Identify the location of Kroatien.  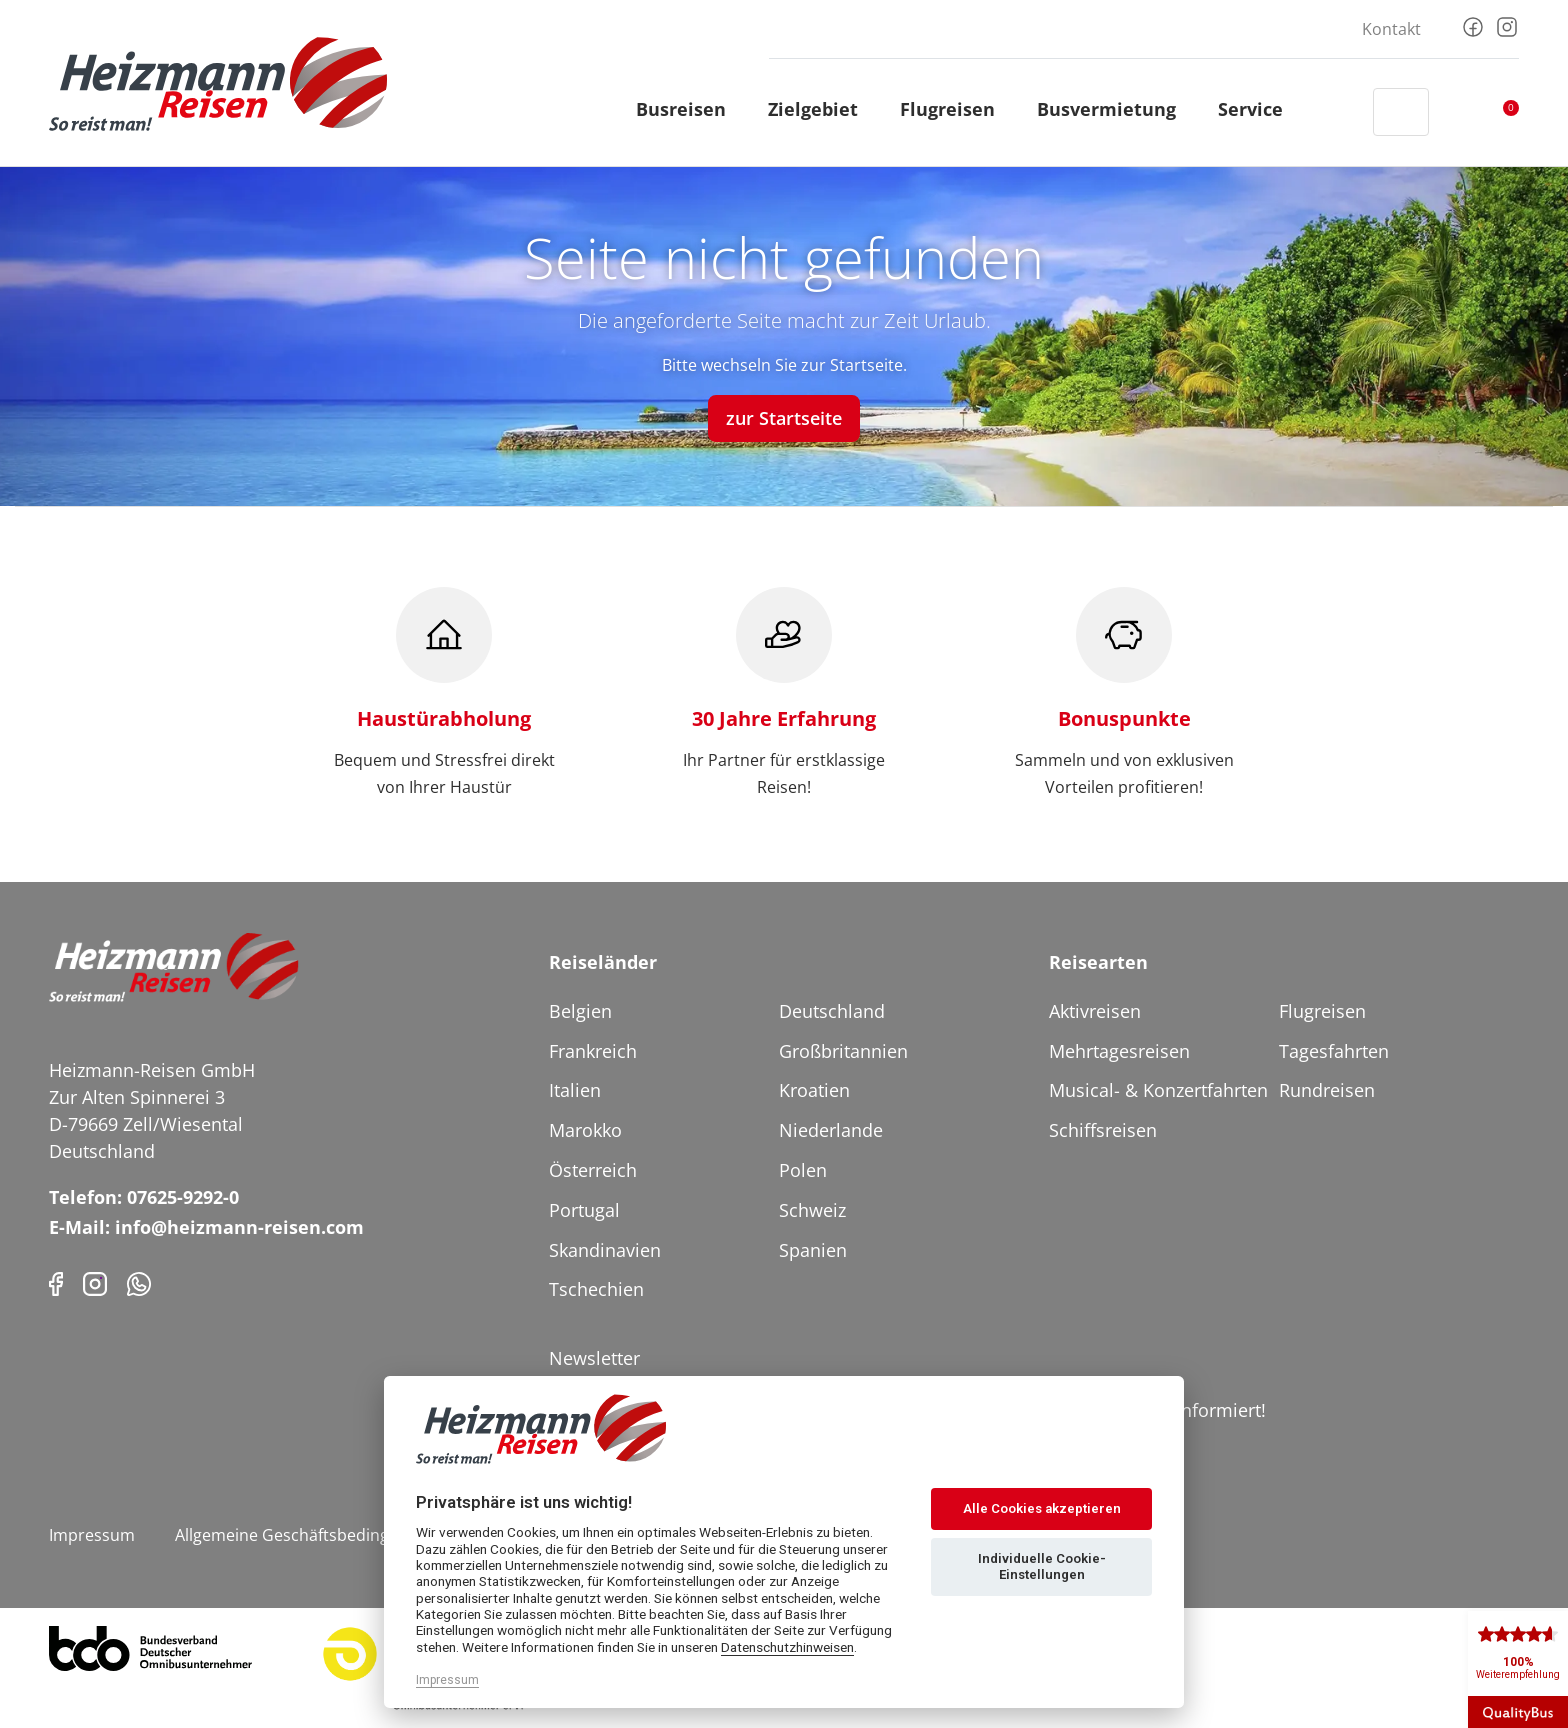
(814, 1090).